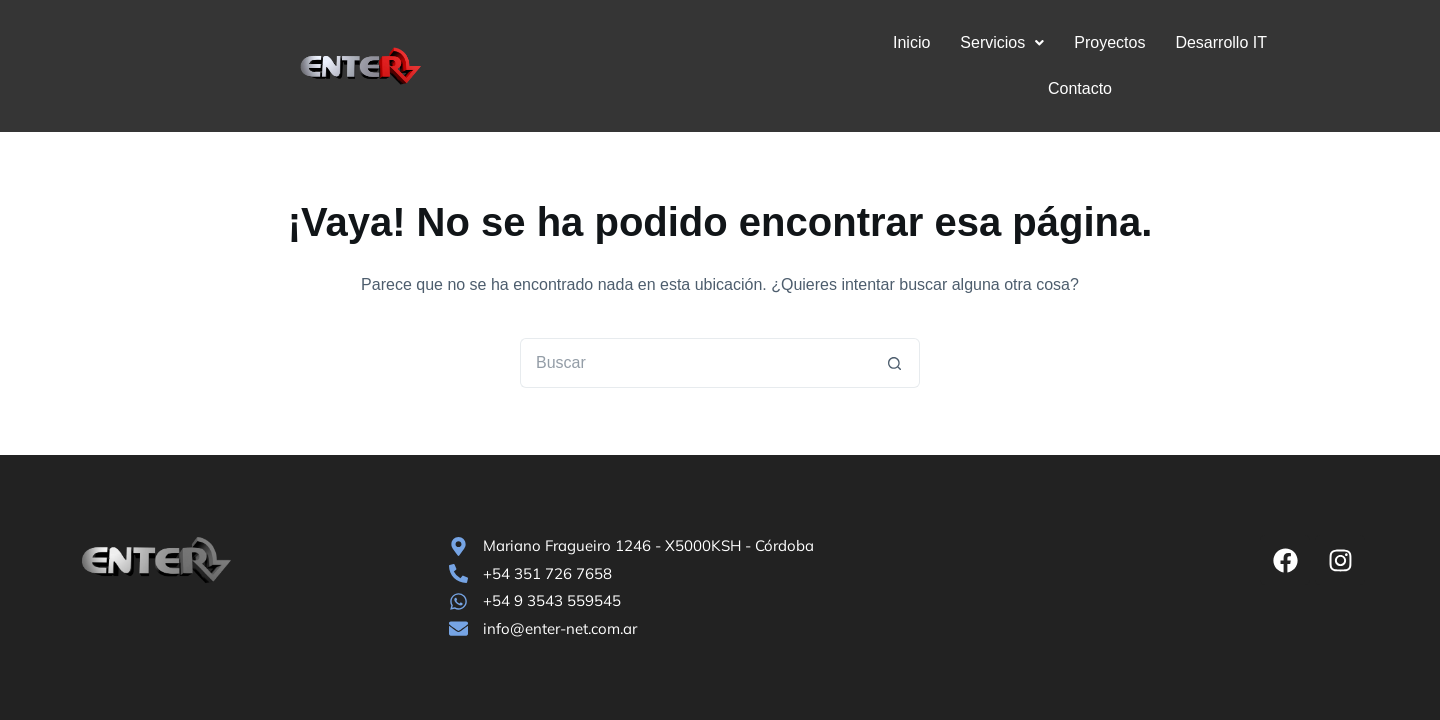 This screenshot has width=1440, height=720. Describe the element at coordinates (560, 628) in the screenshot. I see `info@enter-net.com.ar` at that location.